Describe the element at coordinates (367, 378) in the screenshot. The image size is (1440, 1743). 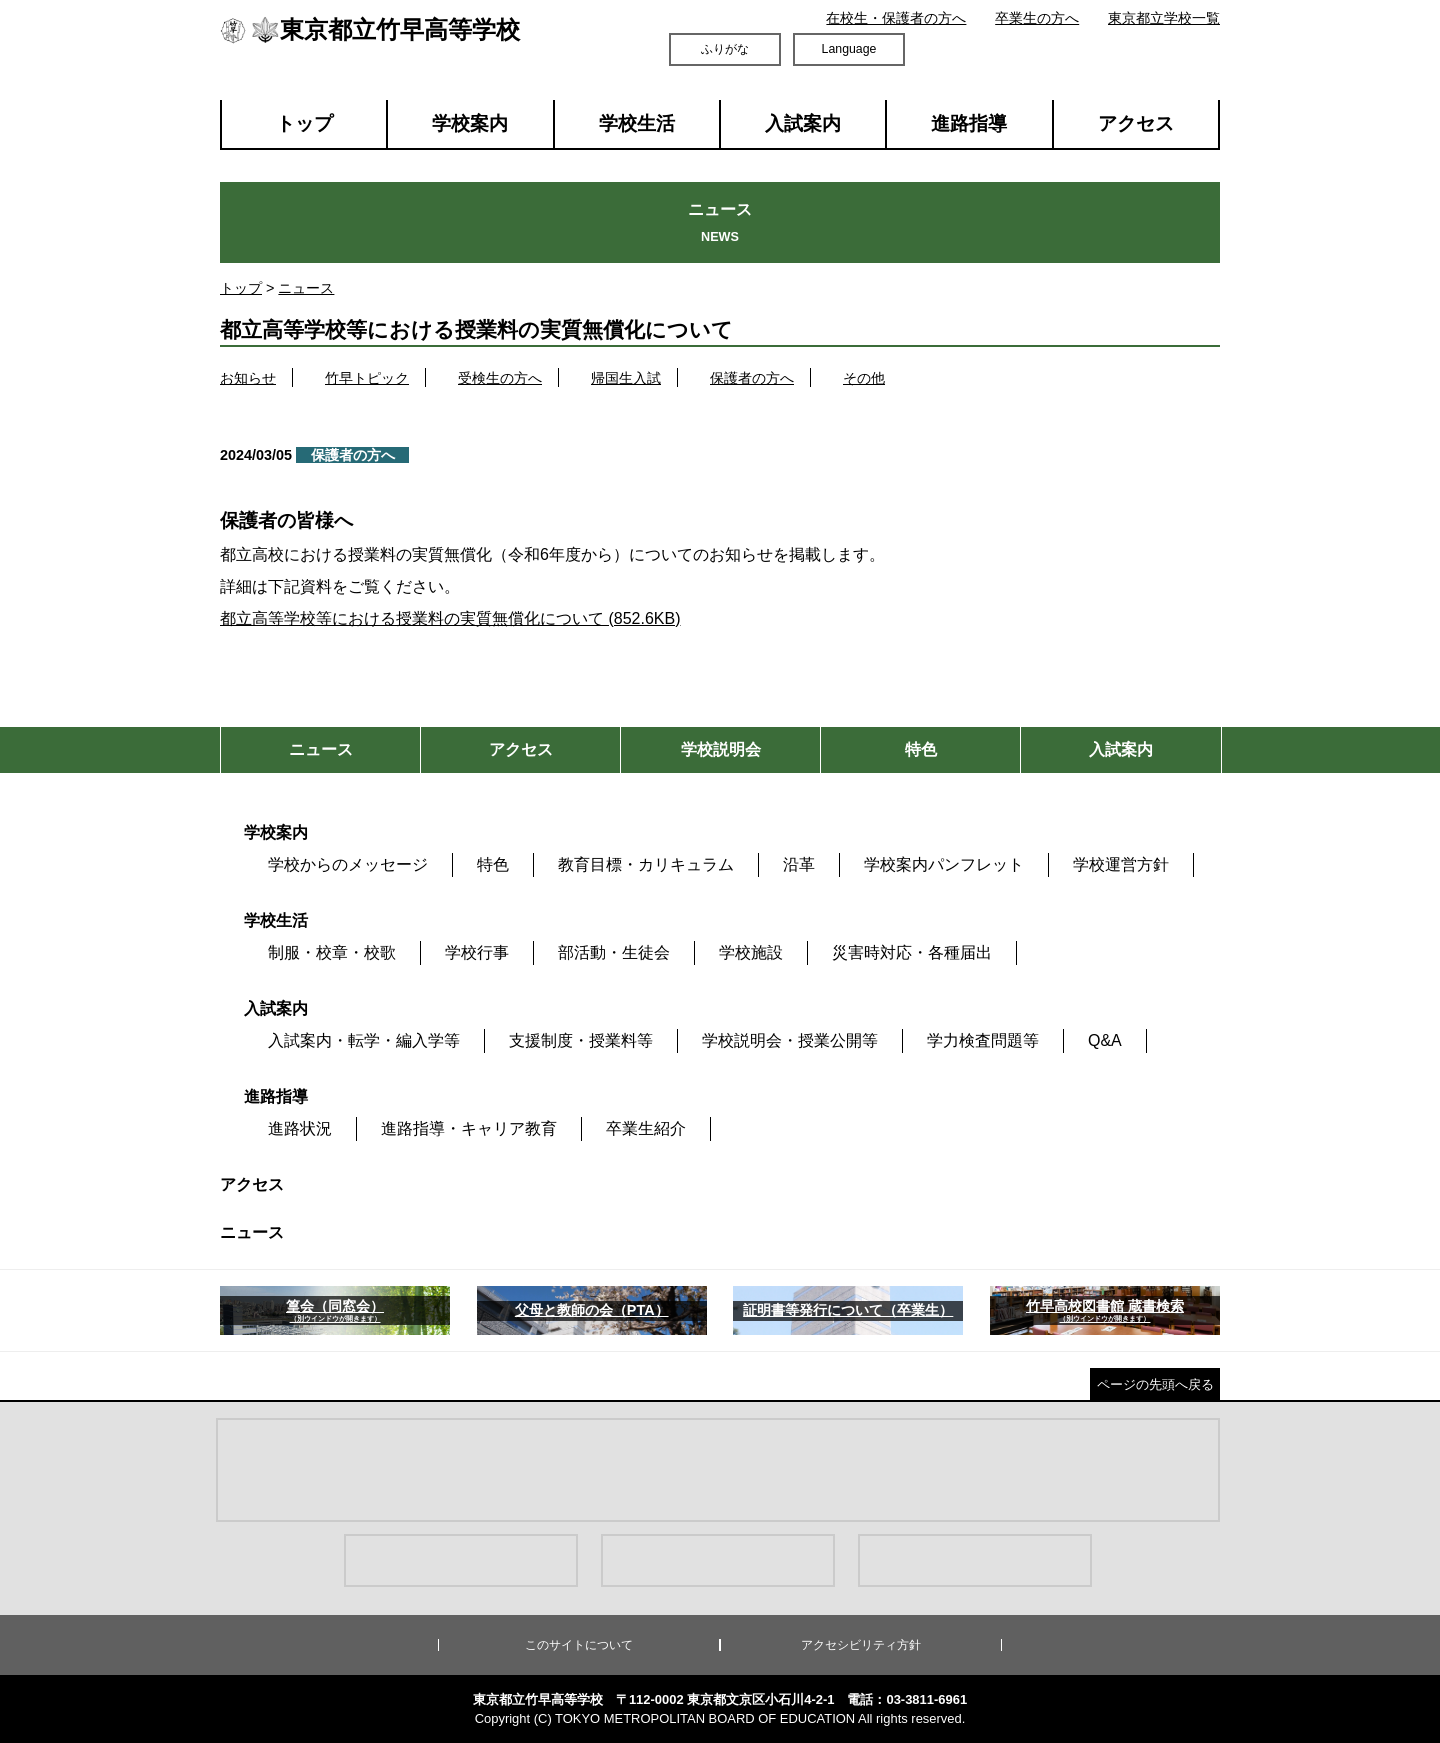
I see `竹早トピック` at that location.